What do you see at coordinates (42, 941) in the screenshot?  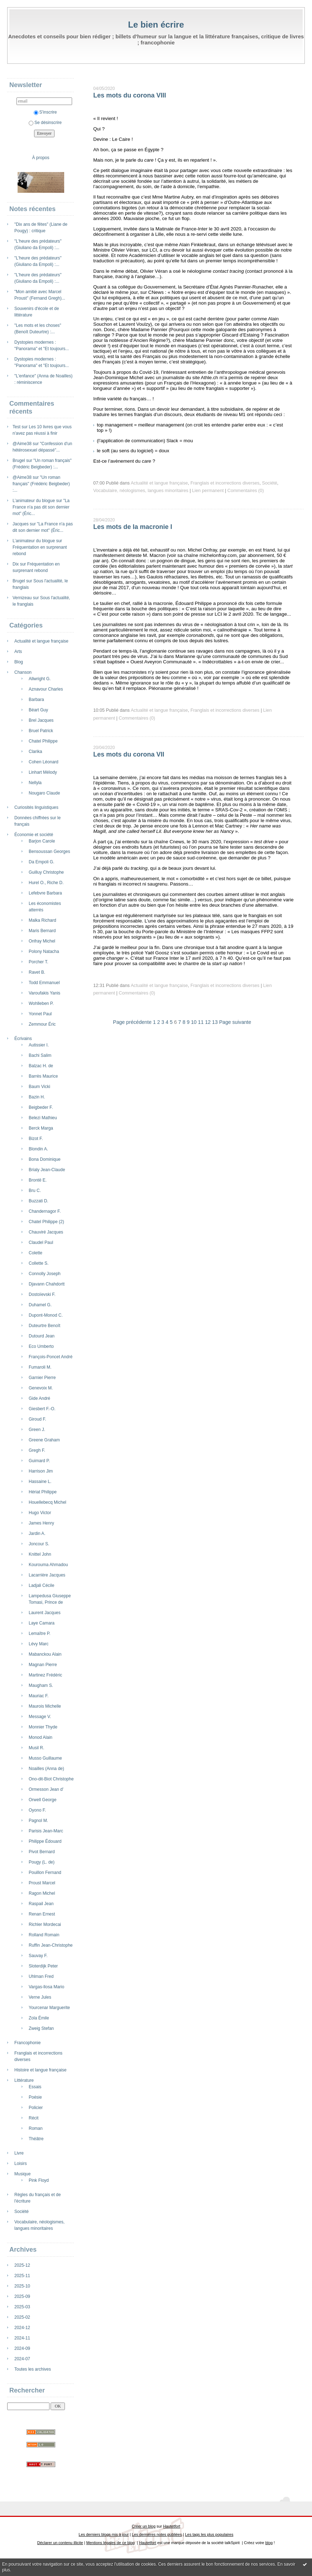 I see `Onfray Michel` at bounding box center [42, 941].